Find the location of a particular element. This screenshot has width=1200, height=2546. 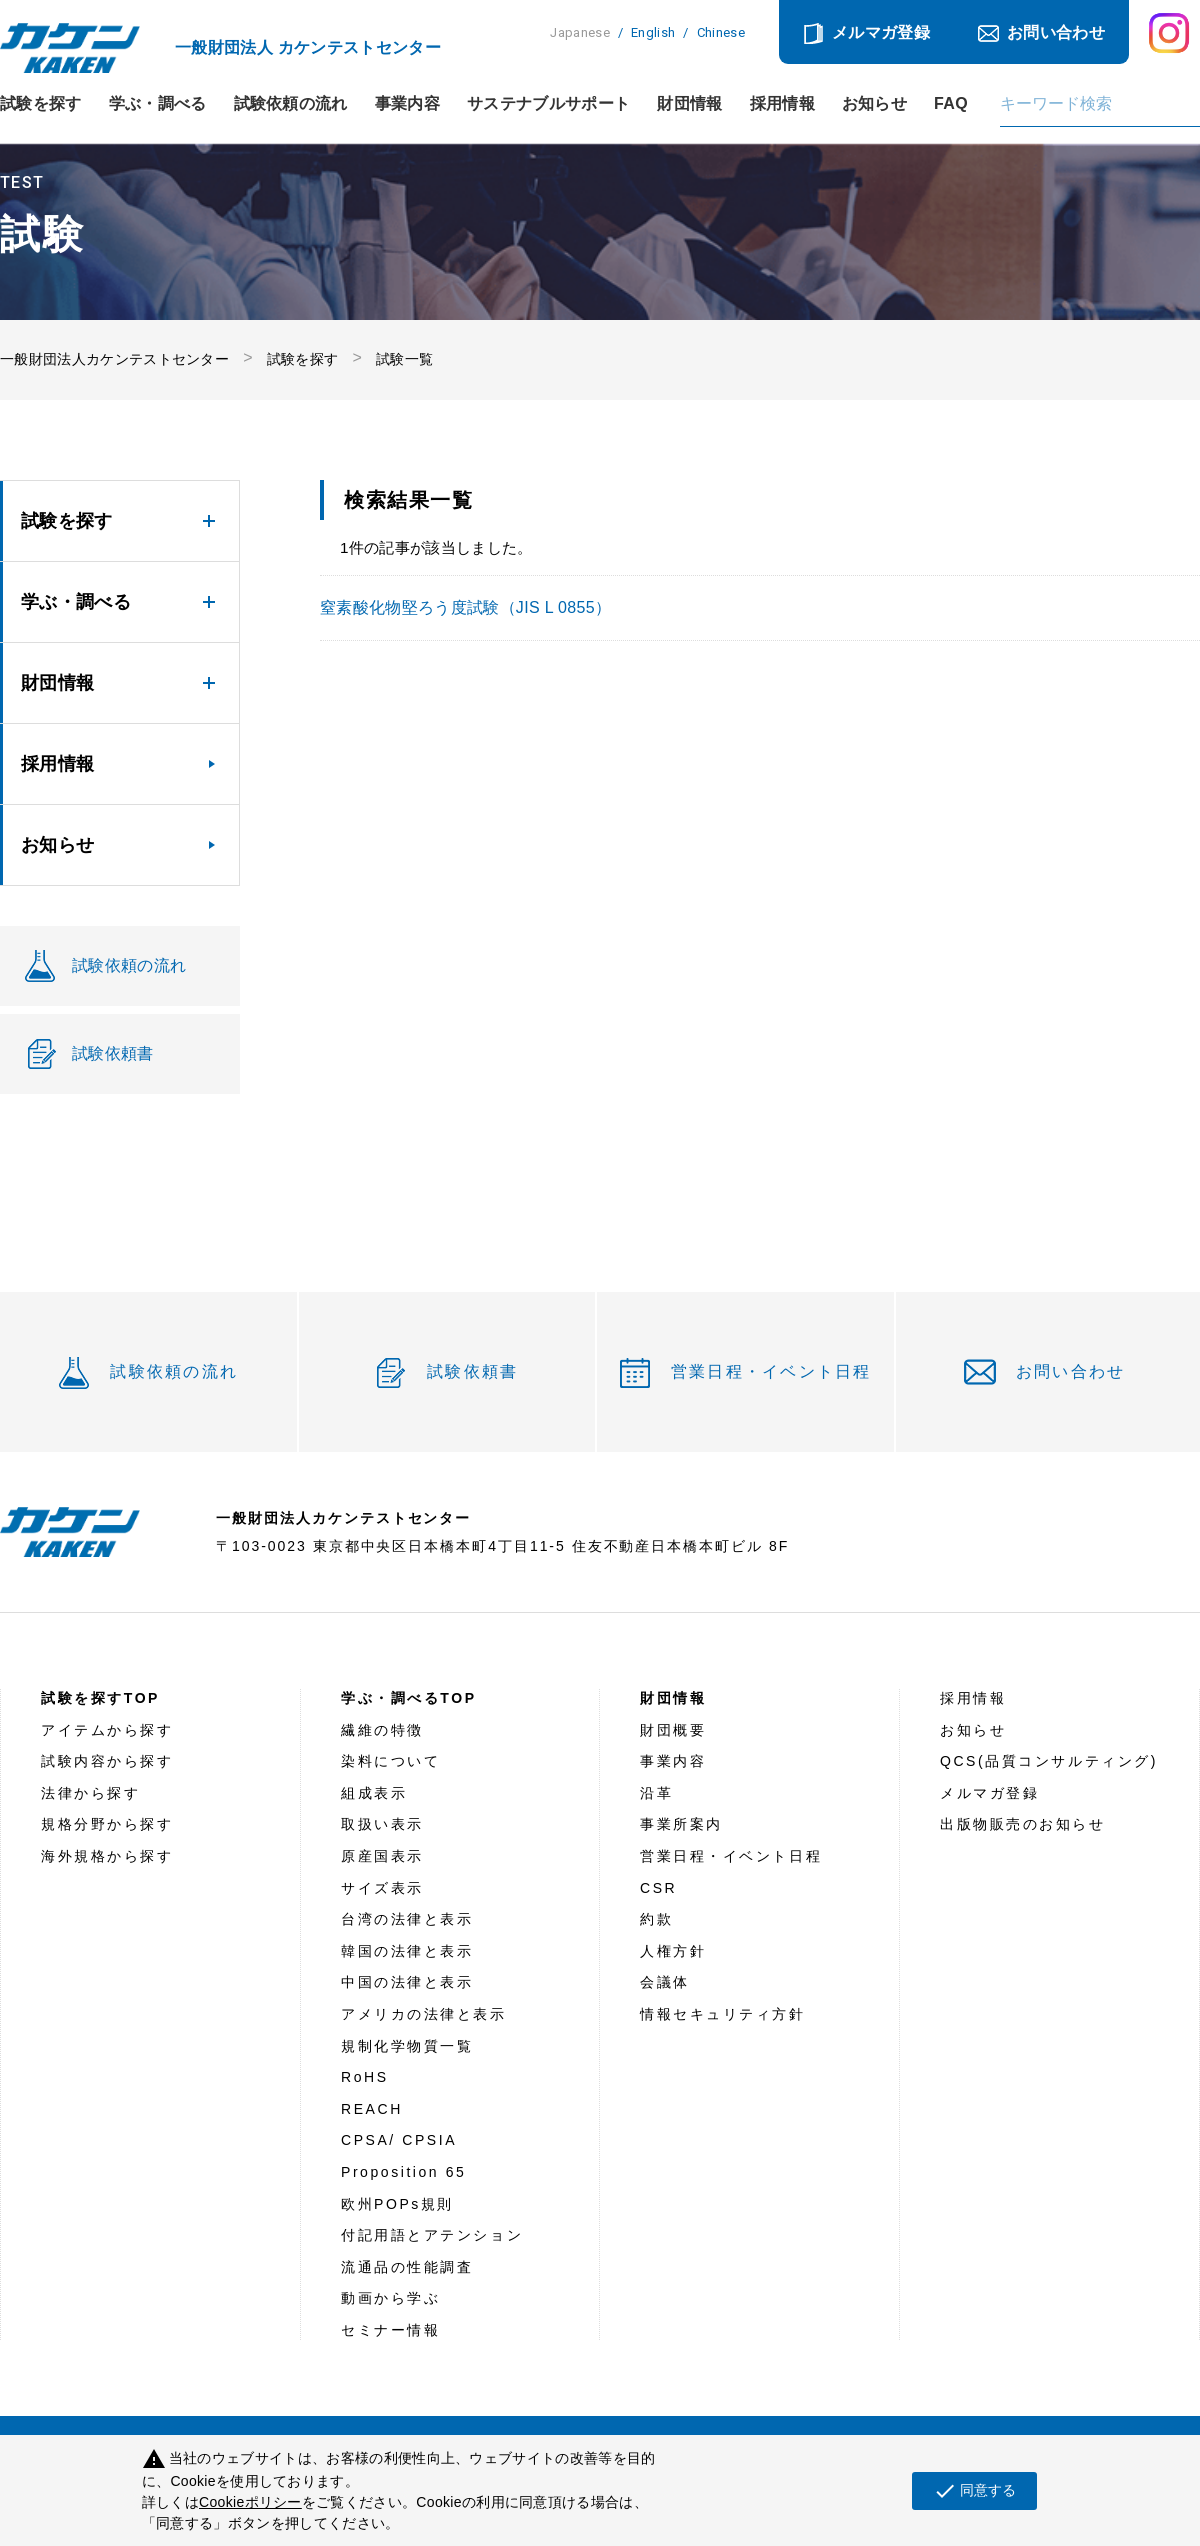

沿革 is located at coordinates (656, 1793).